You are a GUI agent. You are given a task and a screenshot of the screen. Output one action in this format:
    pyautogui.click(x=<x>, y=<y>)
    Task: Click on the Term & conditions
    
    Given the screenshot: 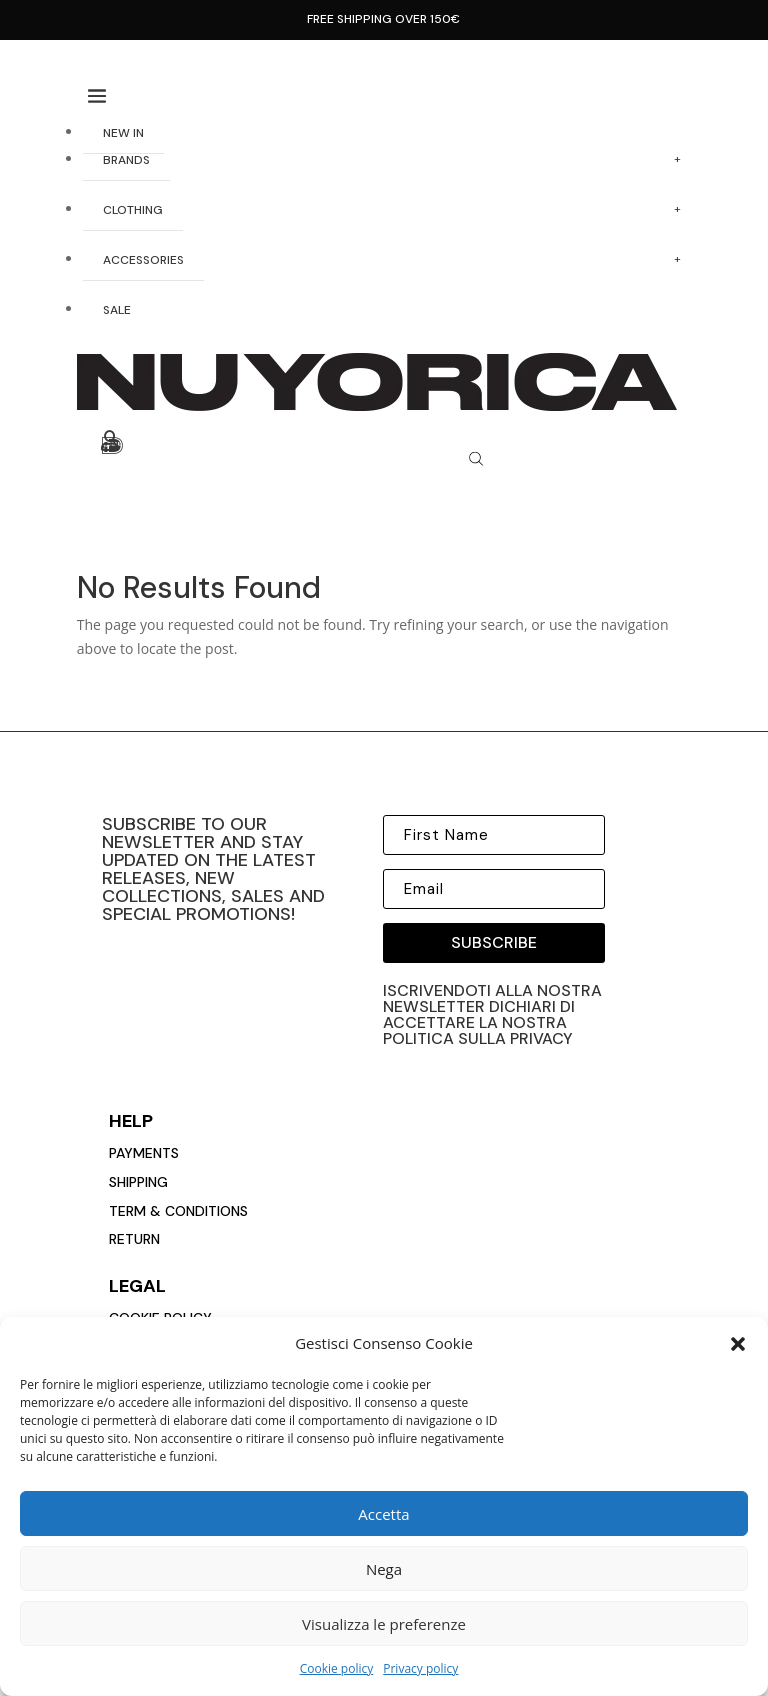 What is the action you would take?
    pyautogui.click(x=178, y=1211)
    